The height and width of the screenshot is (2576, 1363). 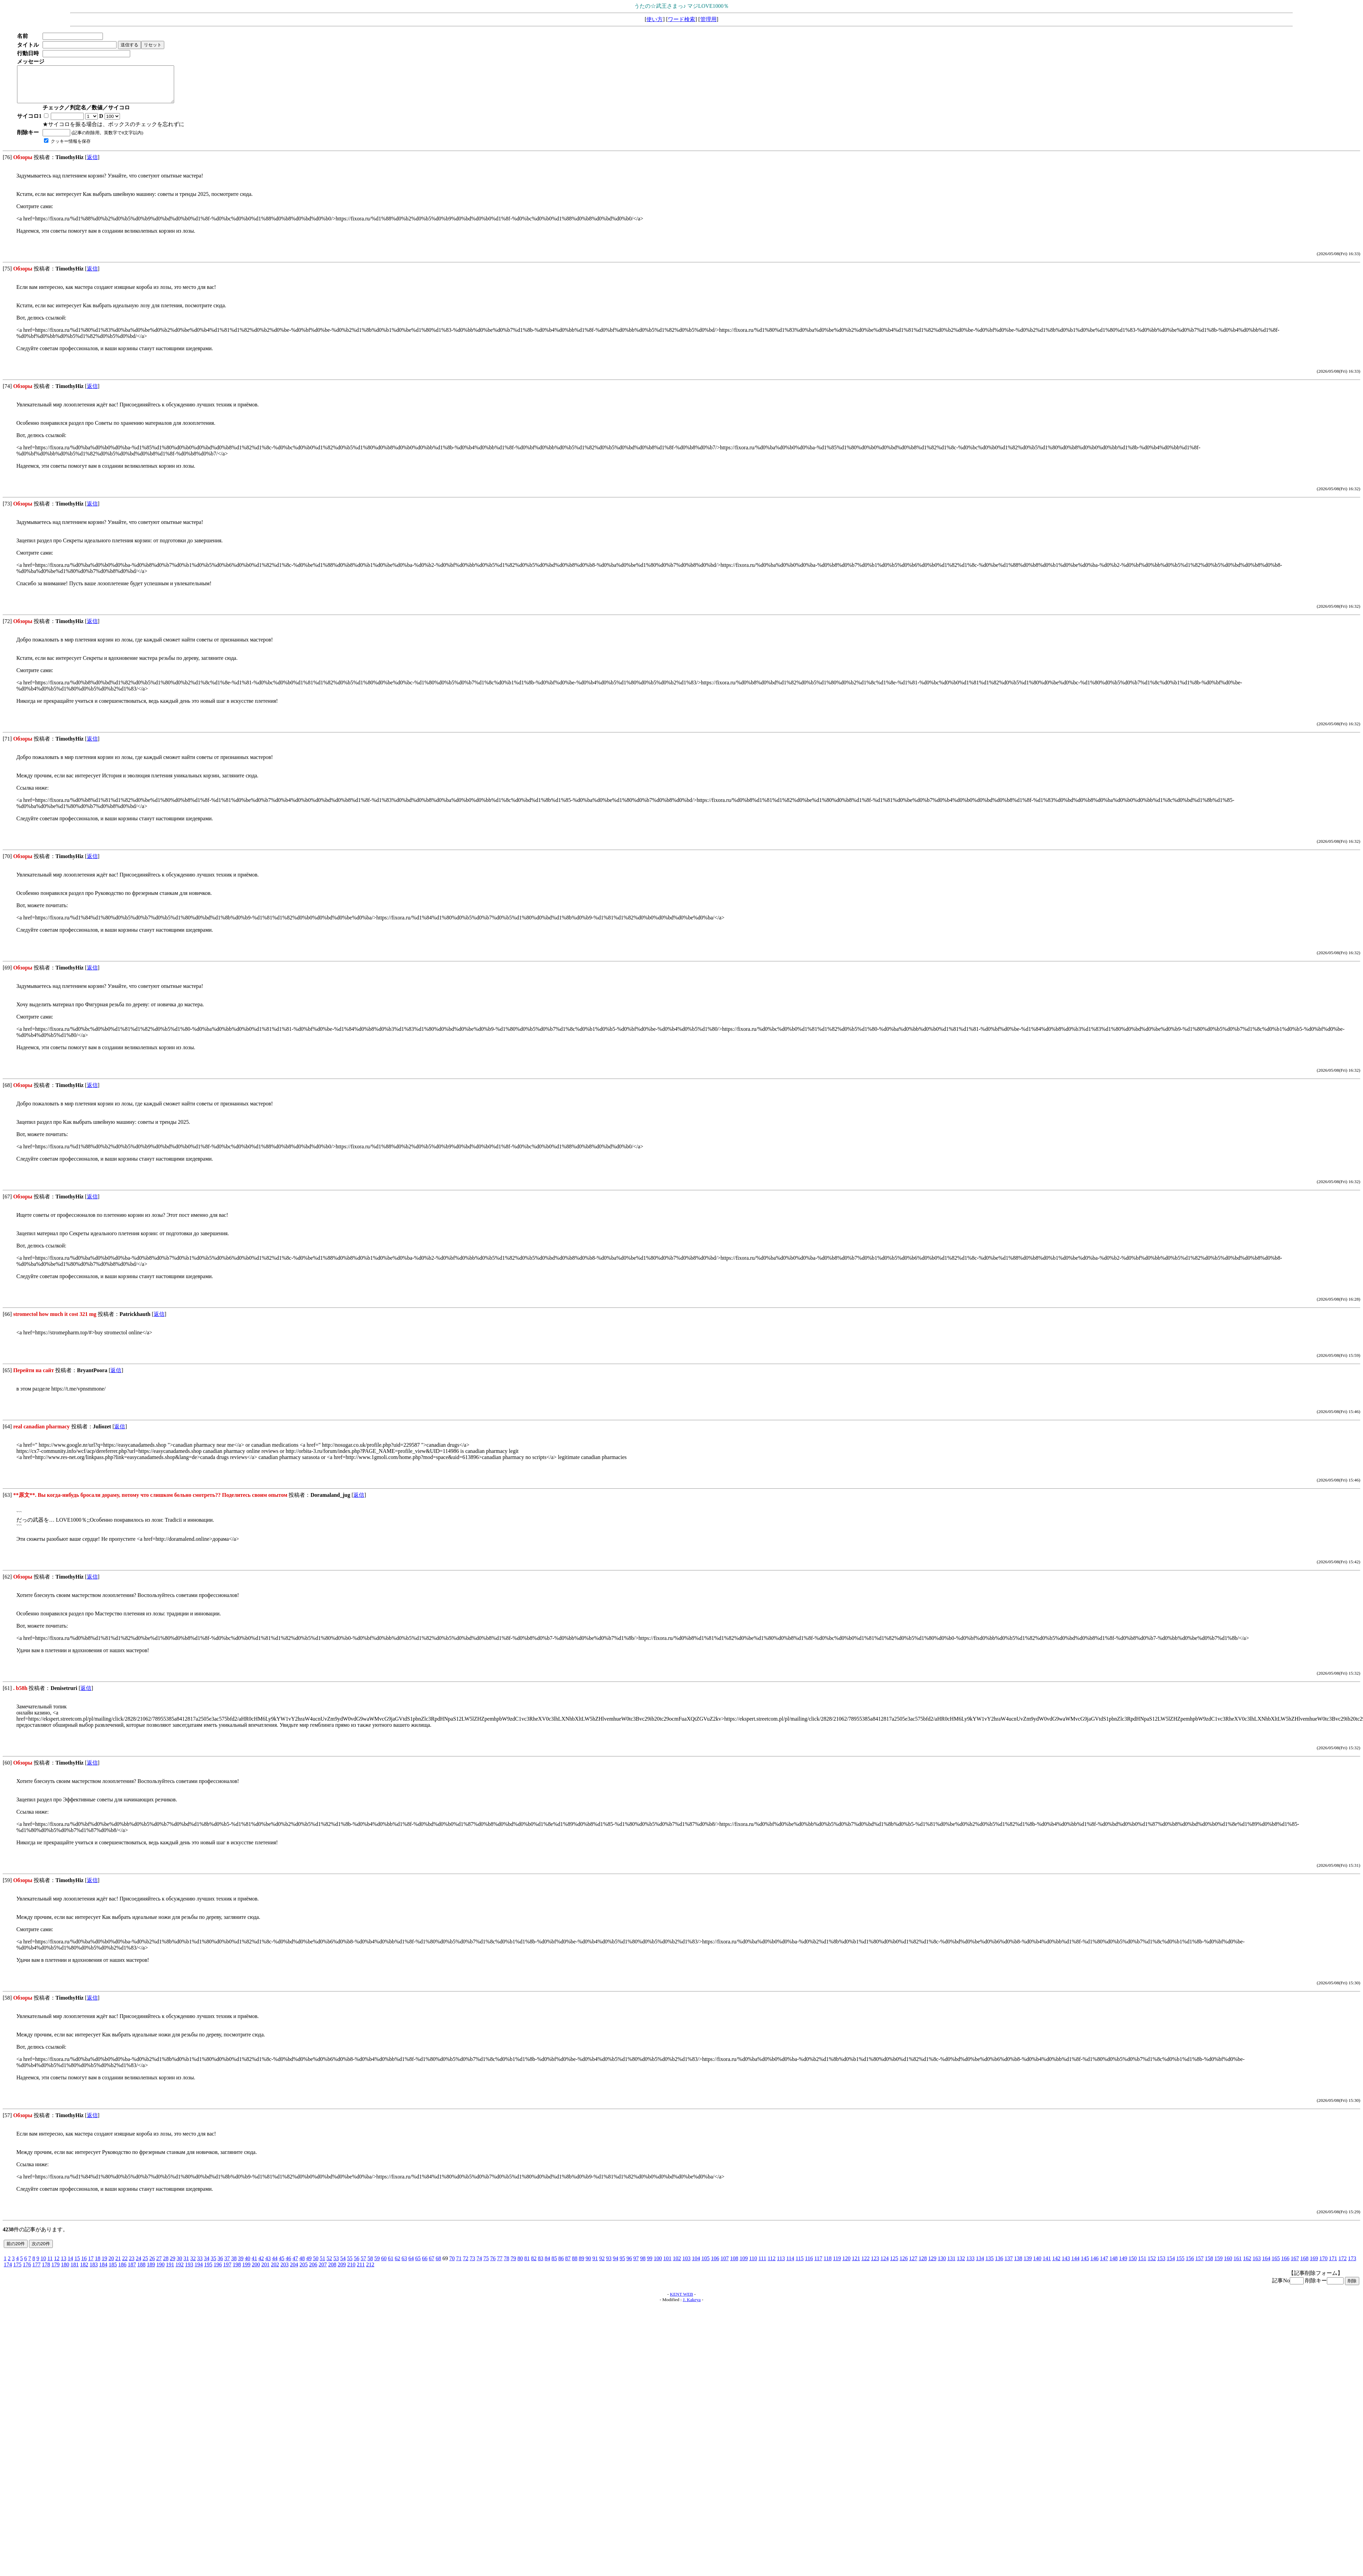 What do you see at coordinates (588, 2265) in the screenshot?
I see `90` at bounding box center [588, 2265].